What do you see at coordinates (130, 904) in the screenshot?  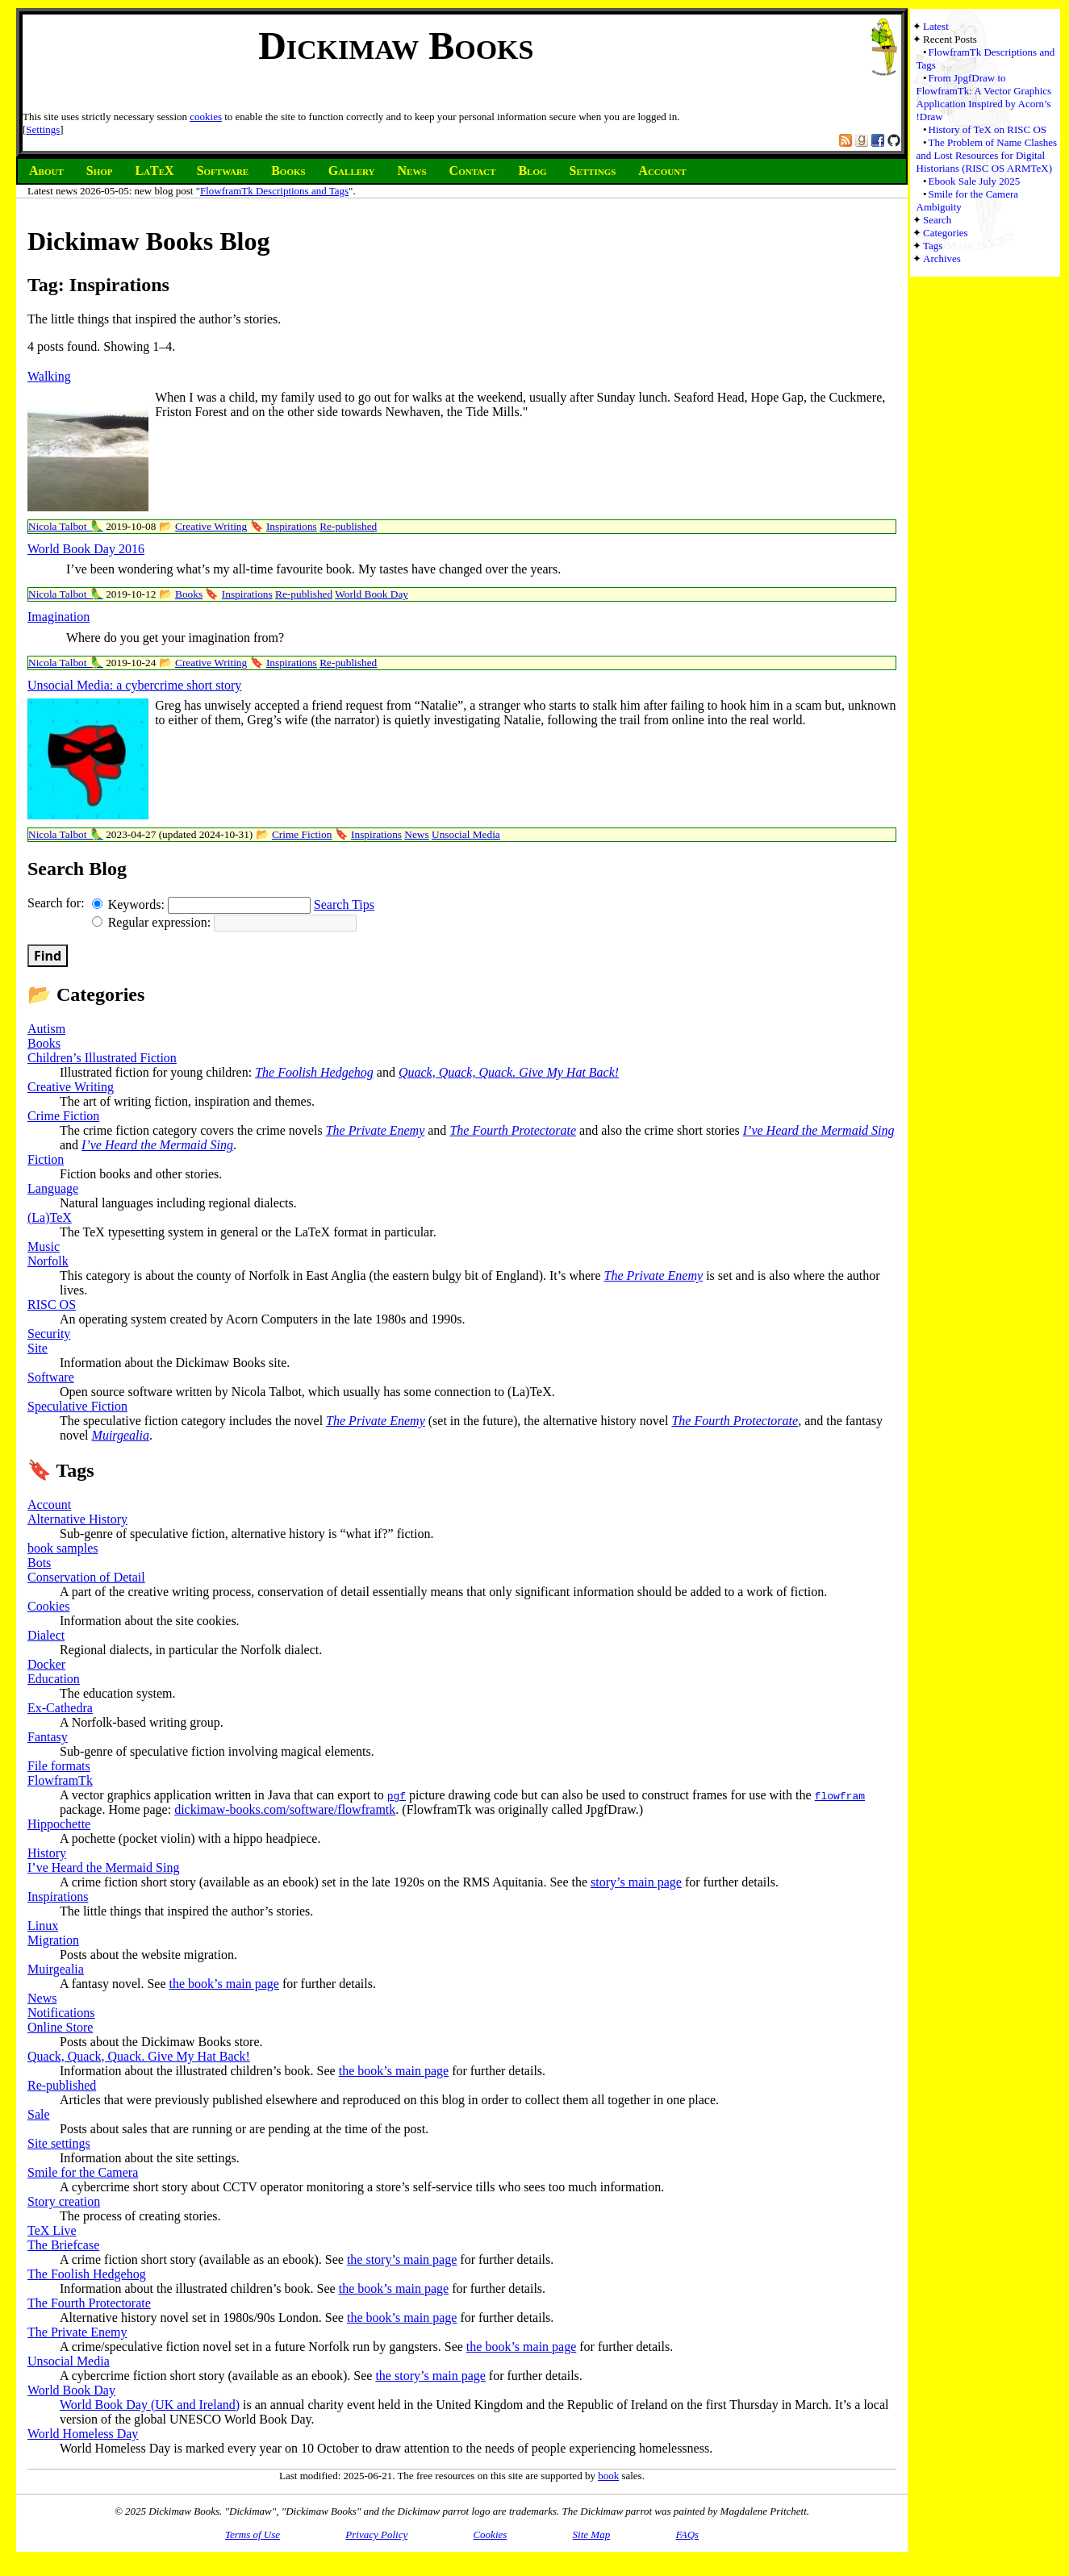 I see `Keywords:` at bounding box center [130, 904].